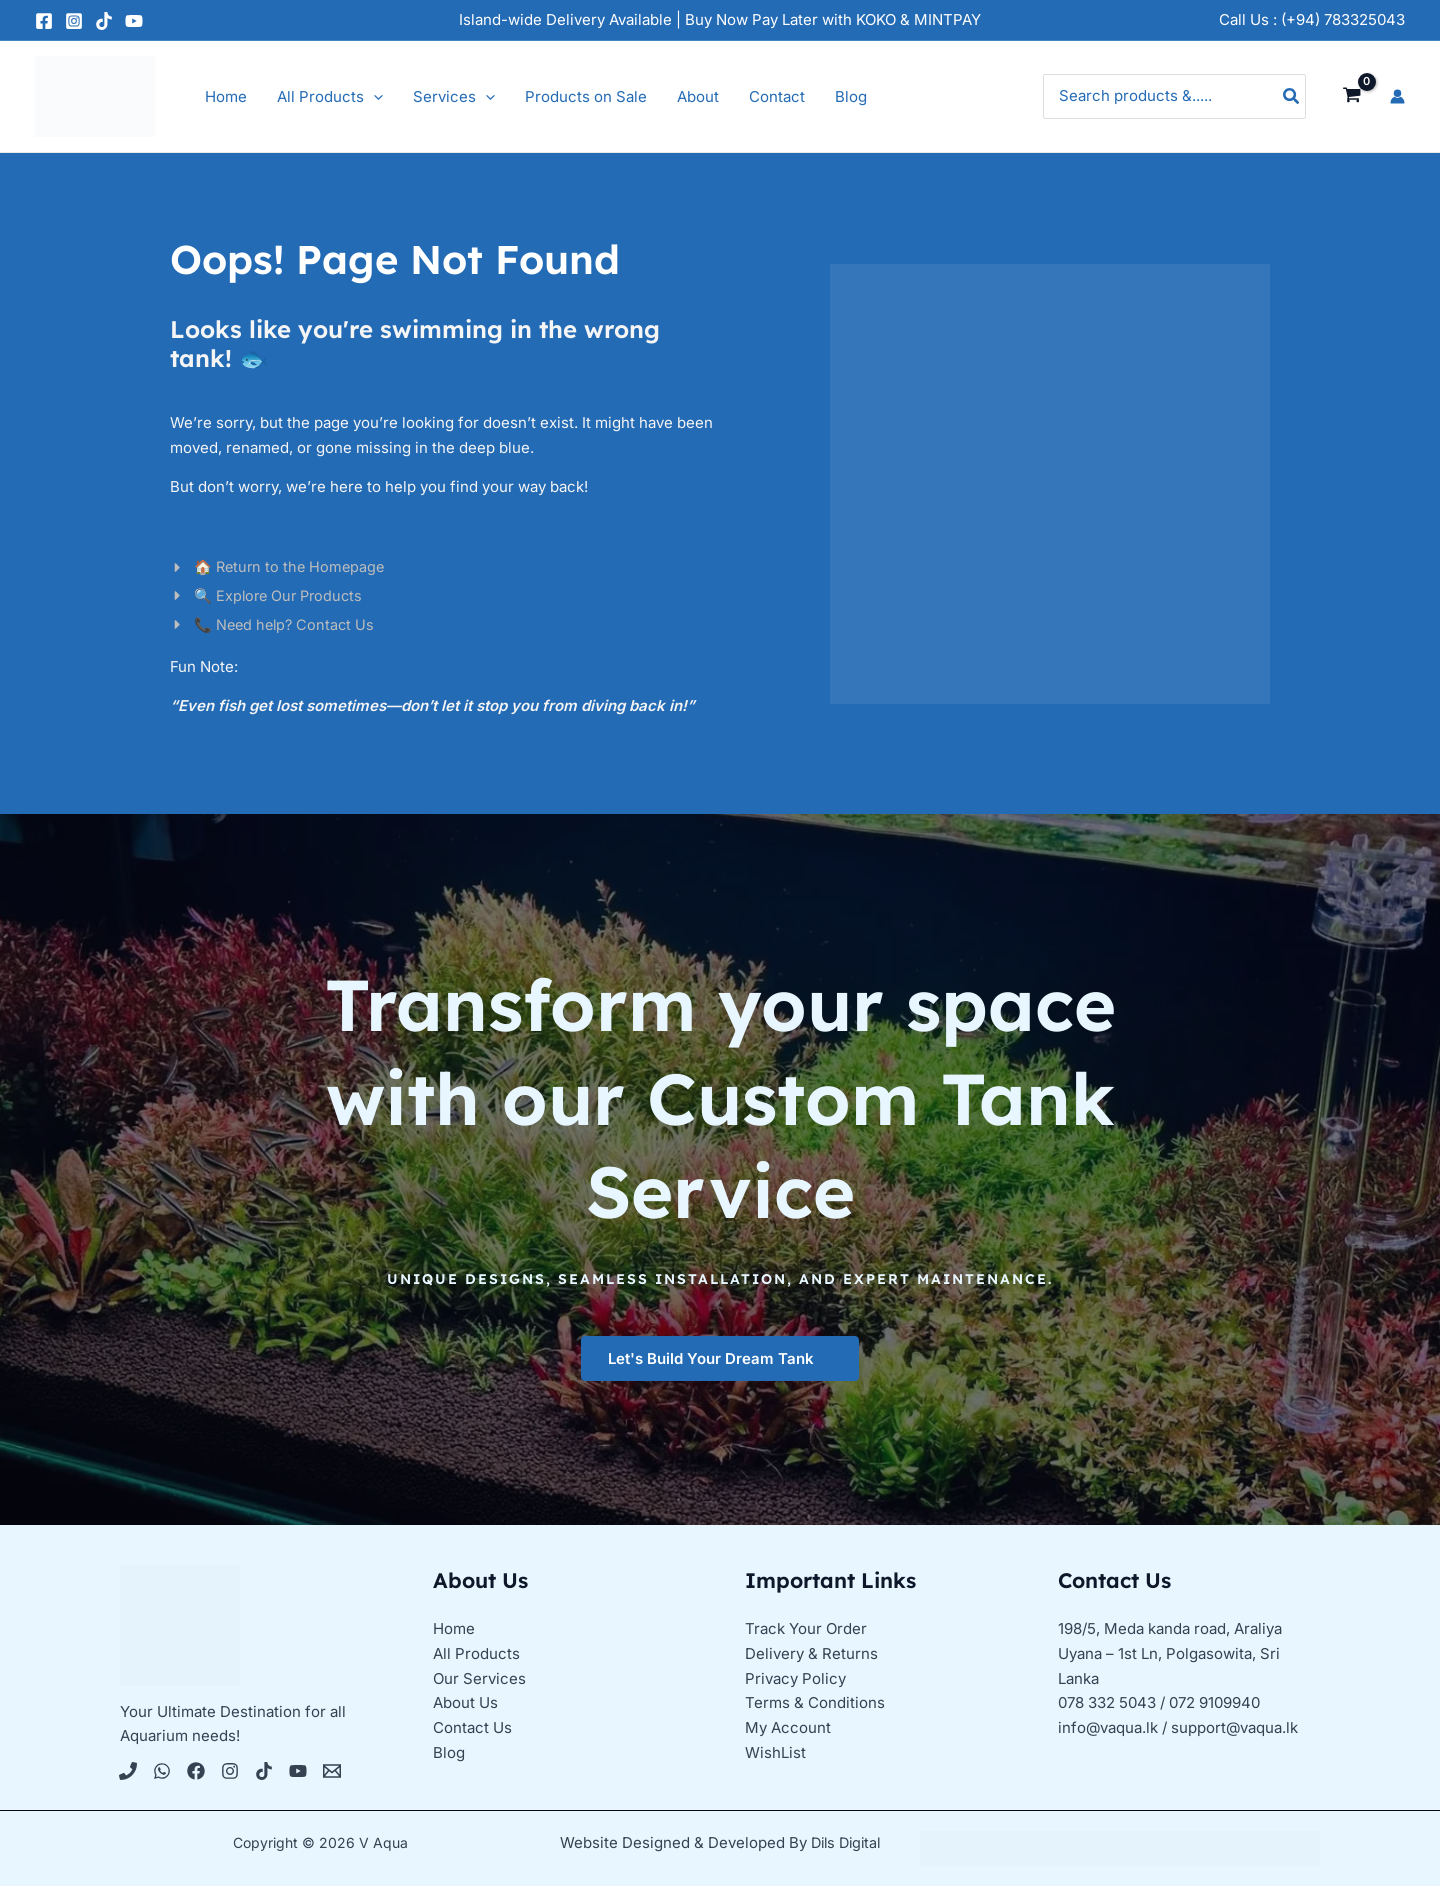  Describe the element at coordinates (162, 1777) in the screenshot. I see `[WhatsApp]` at that location.